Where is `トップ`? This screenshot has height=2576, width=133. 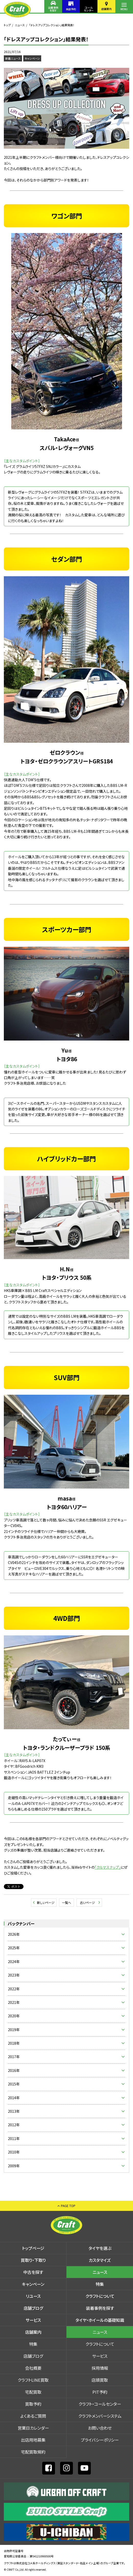 トップ is located at coordinates (7, 25).